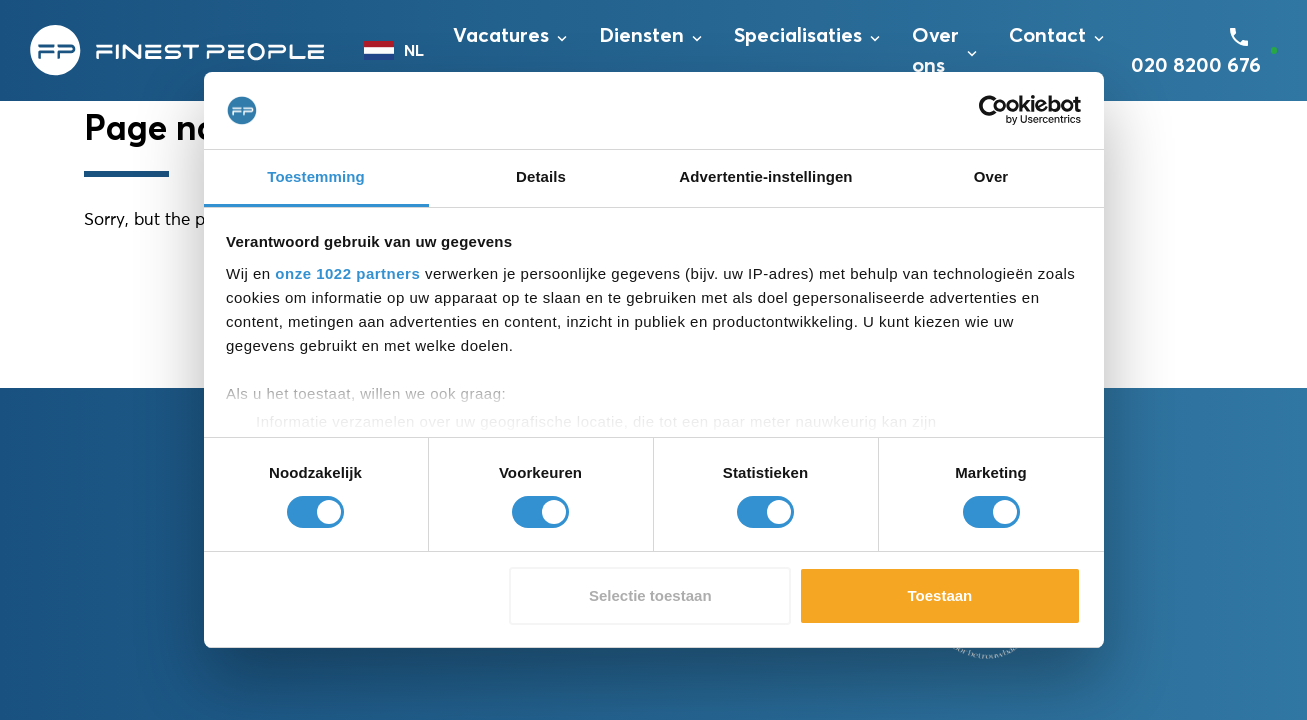  I want to click on Contact, so click(1047, 36).